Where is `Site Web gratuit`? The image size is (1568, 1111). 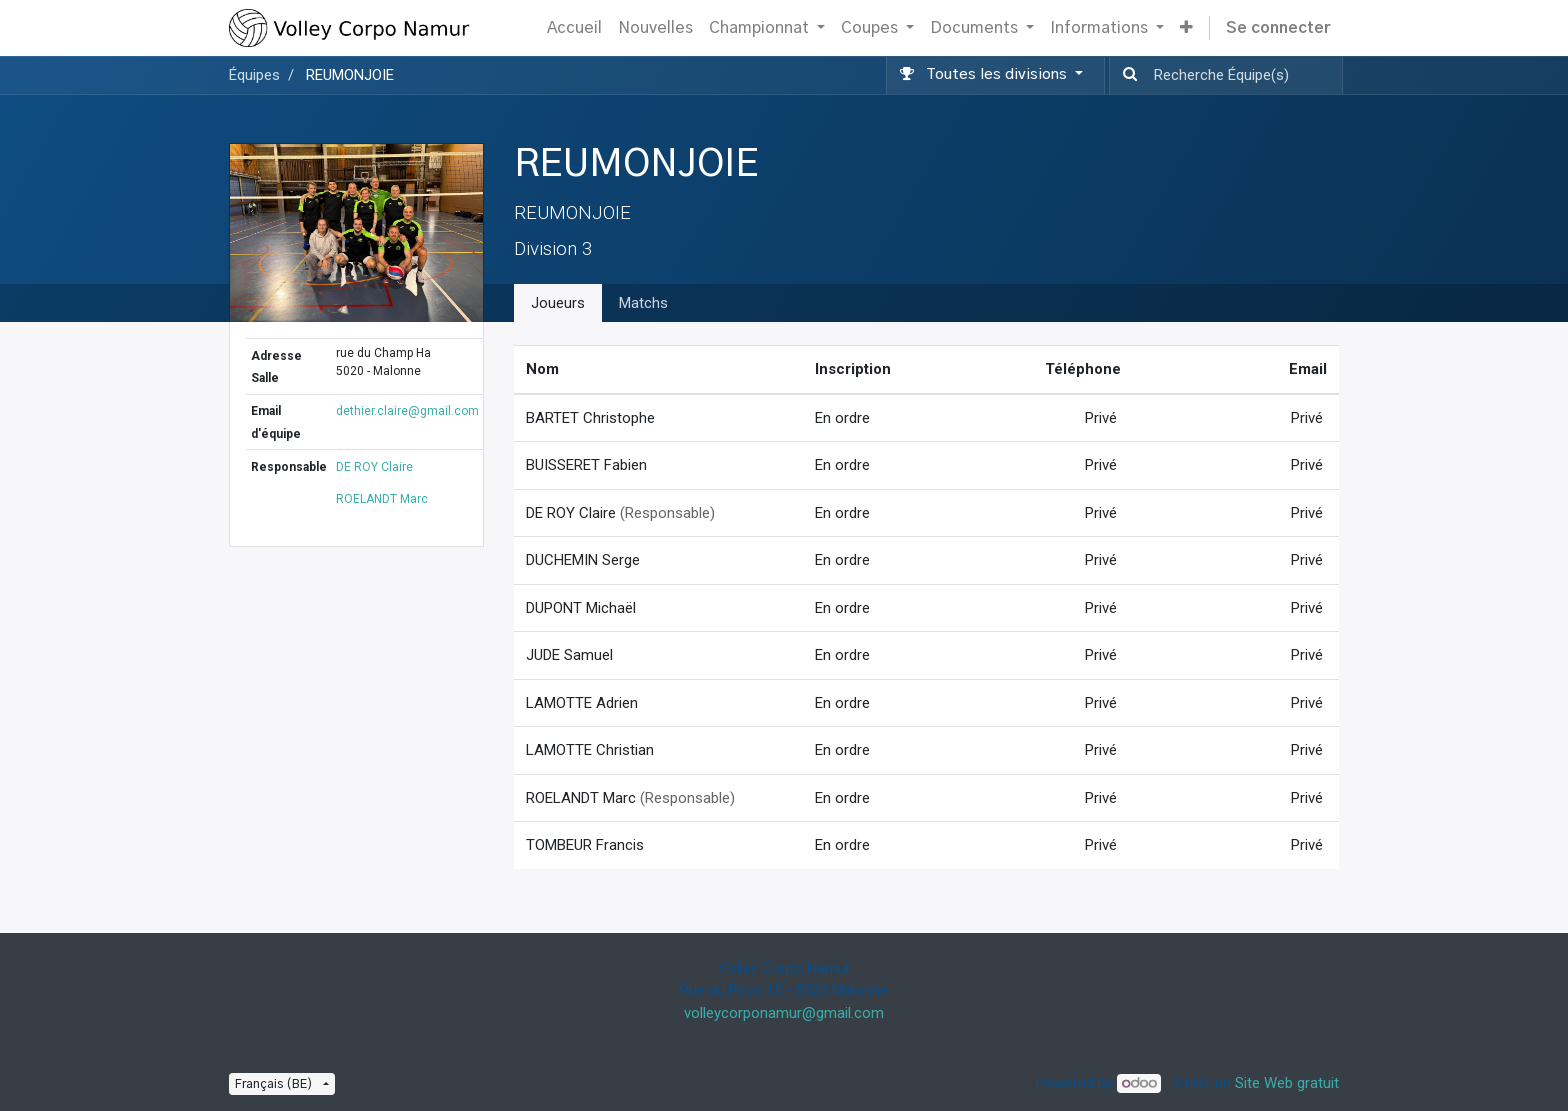
Site Web gratuit is located at coordinates (1287, 1083).